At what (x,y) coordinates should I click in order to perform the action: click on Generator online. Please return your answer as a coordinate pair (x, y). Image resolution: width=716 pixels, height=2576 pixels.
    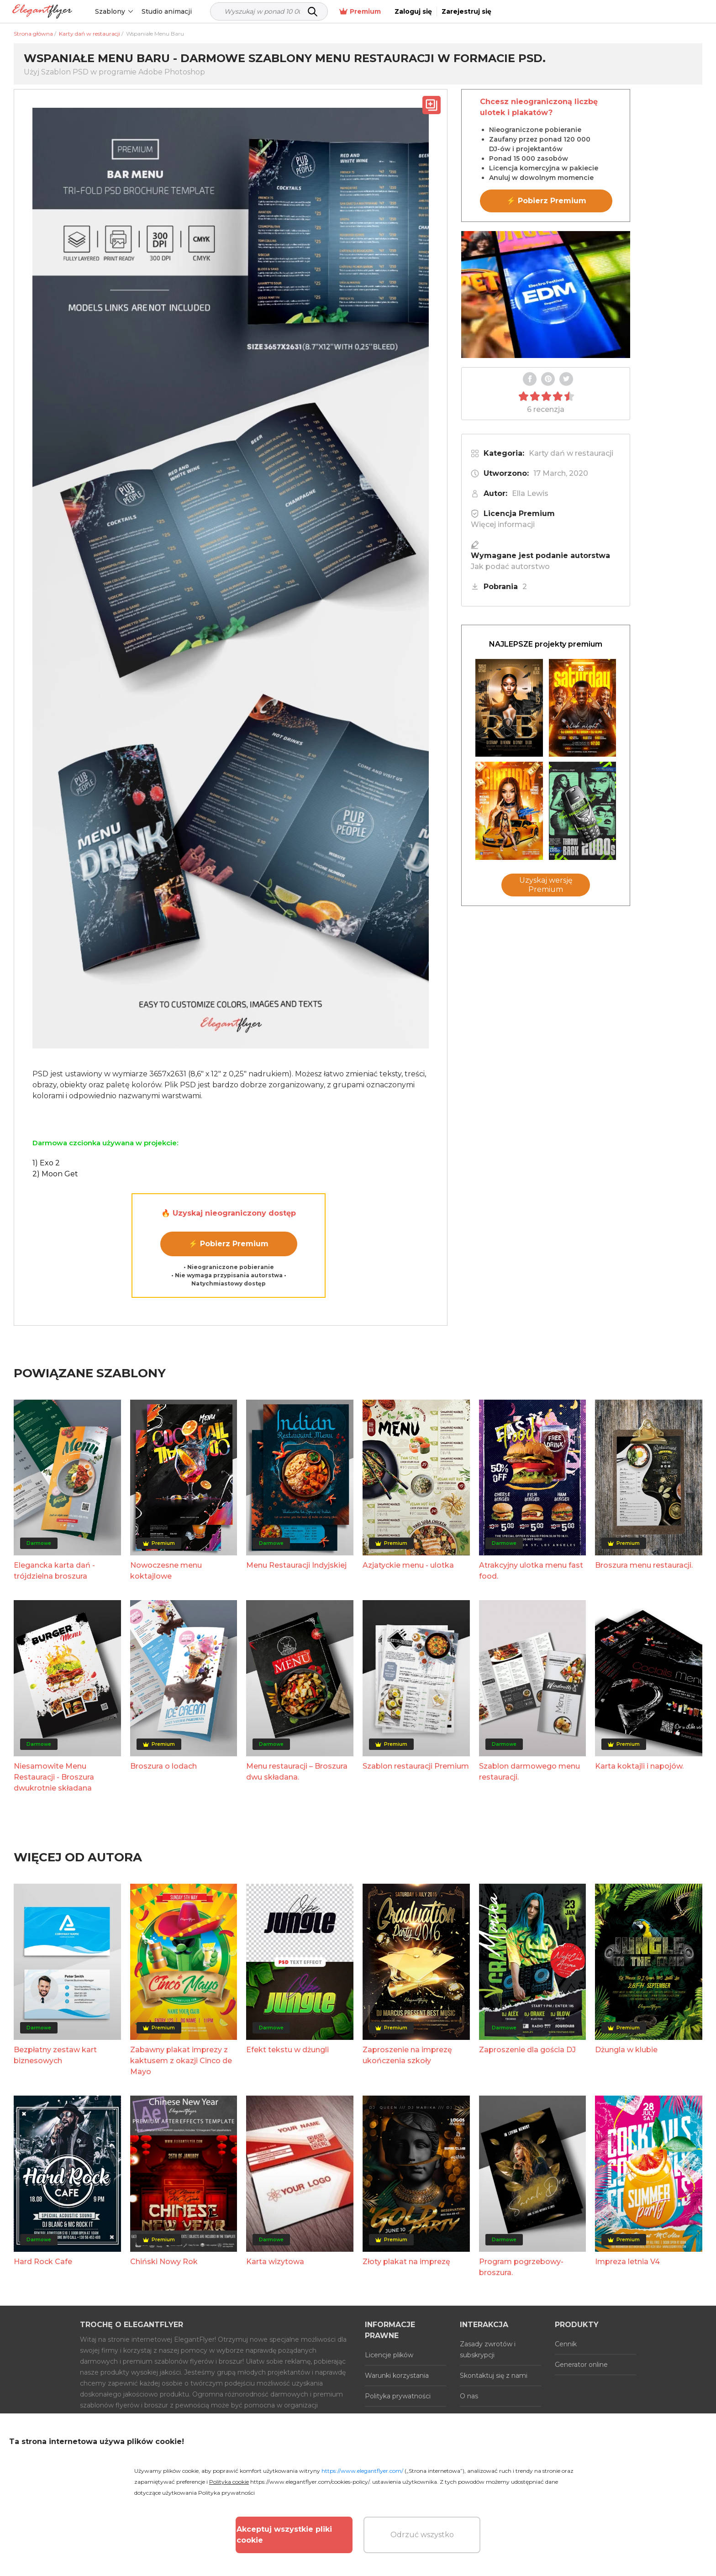
    Looking at the image, I should click on (581, 2364).